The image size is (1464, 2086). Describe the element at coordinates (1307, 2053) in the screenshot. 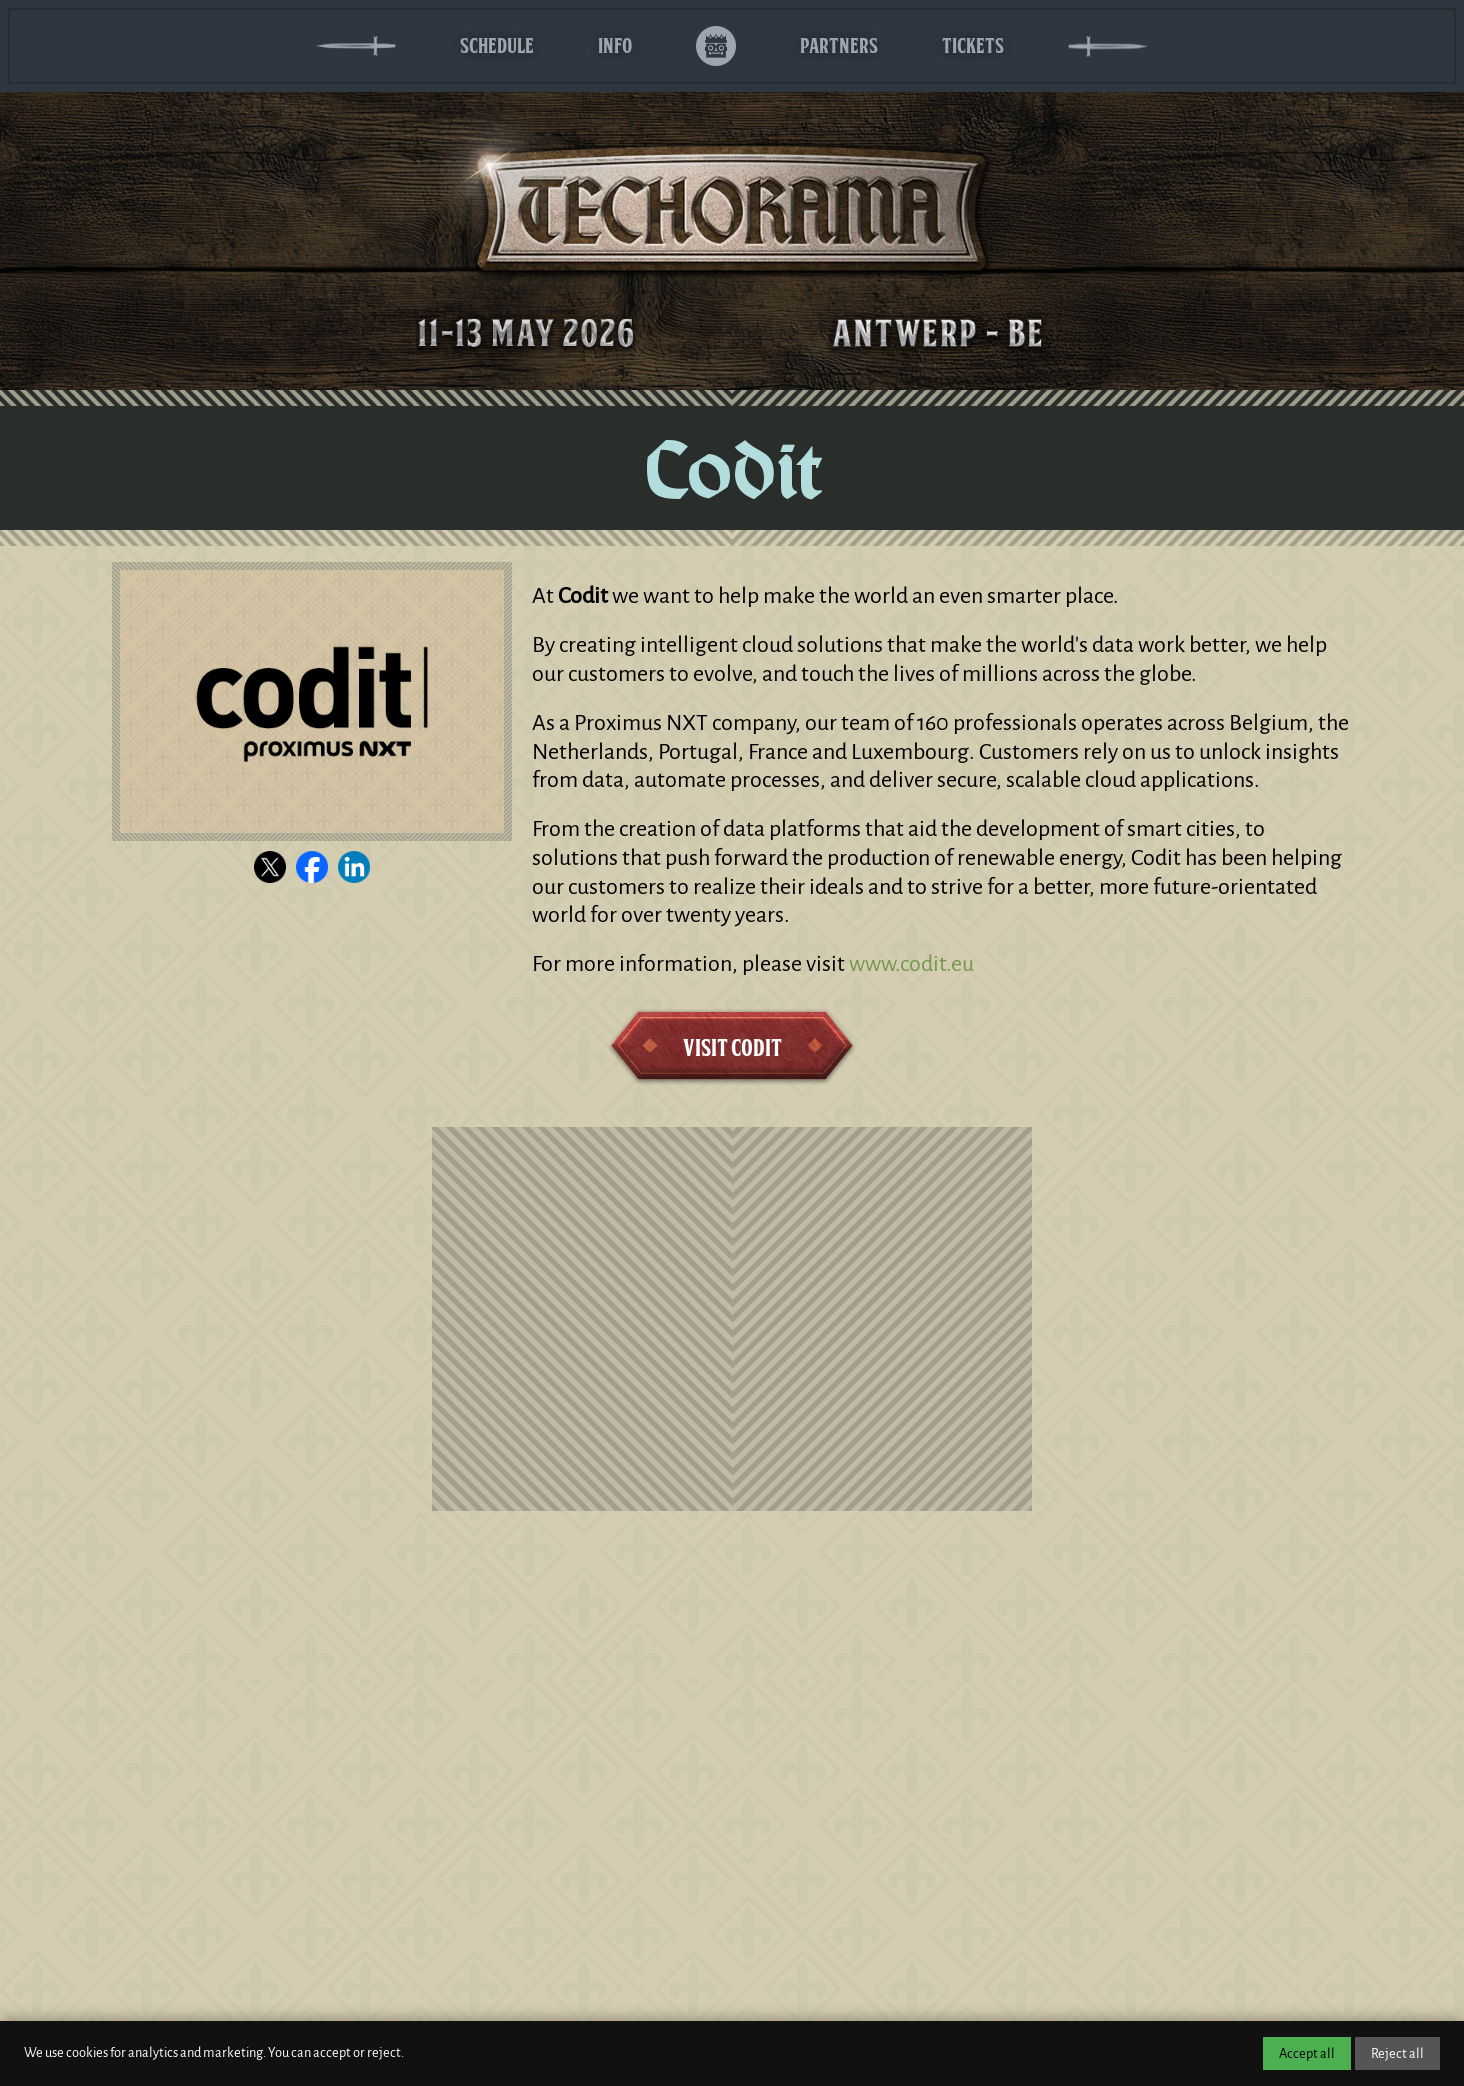

I see `Accept all` at that location.